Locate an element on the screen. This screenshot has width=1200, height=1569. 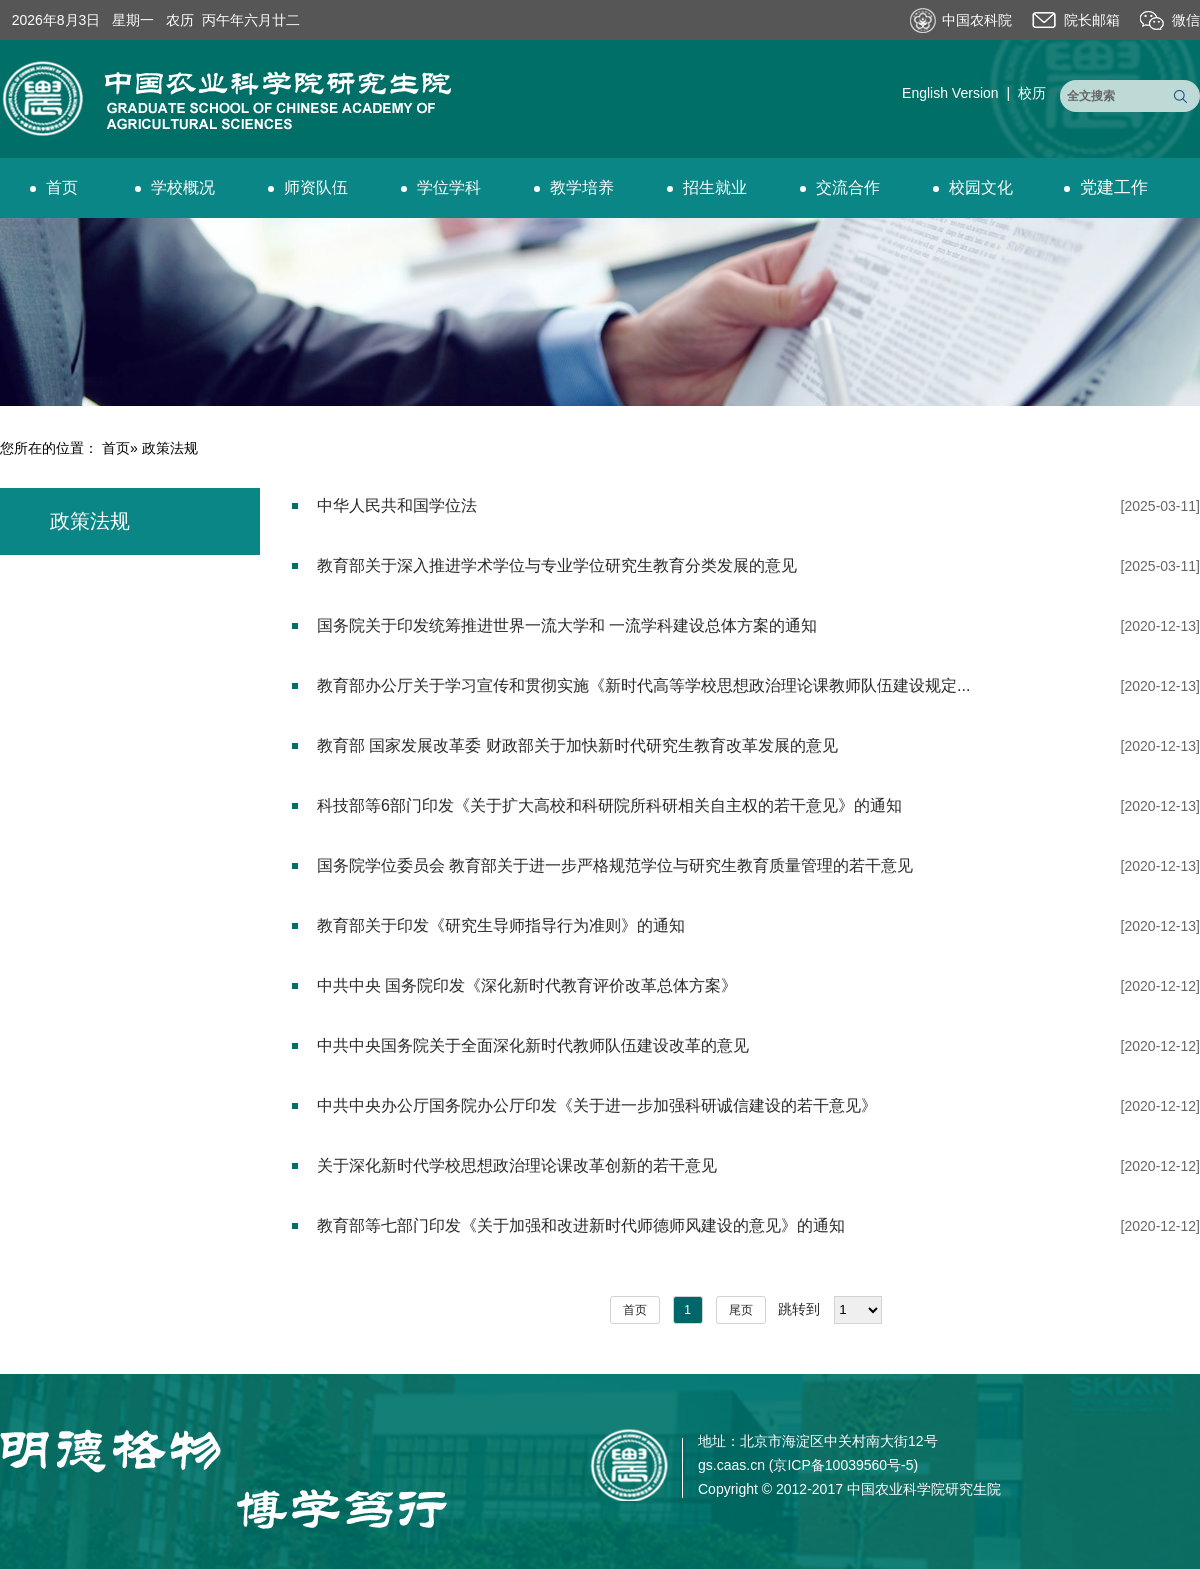
国务院关于印发统筹推进世界一流大学和 一流学科建设总体方案的通知 is located at coordinates (567, 625).